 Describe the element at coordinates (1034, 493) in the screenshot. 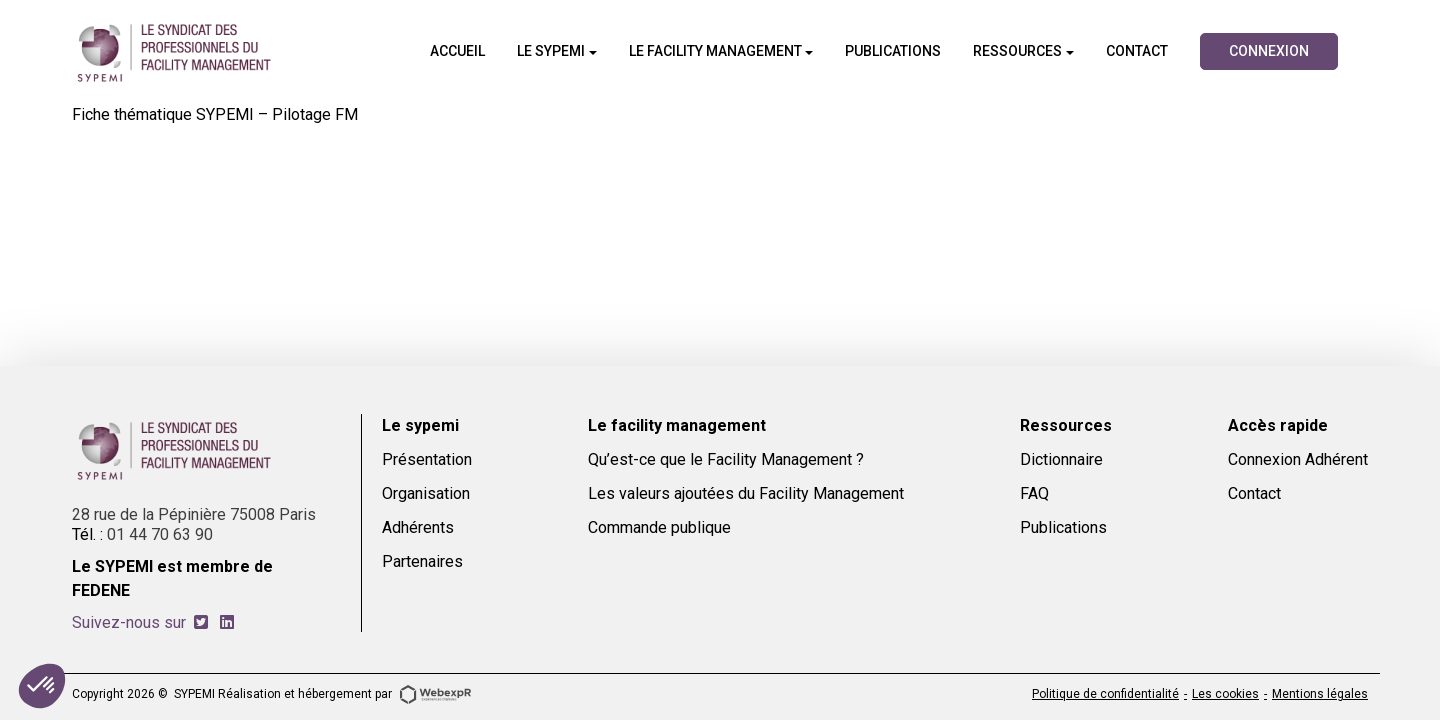

I see `FAQ` at that location.